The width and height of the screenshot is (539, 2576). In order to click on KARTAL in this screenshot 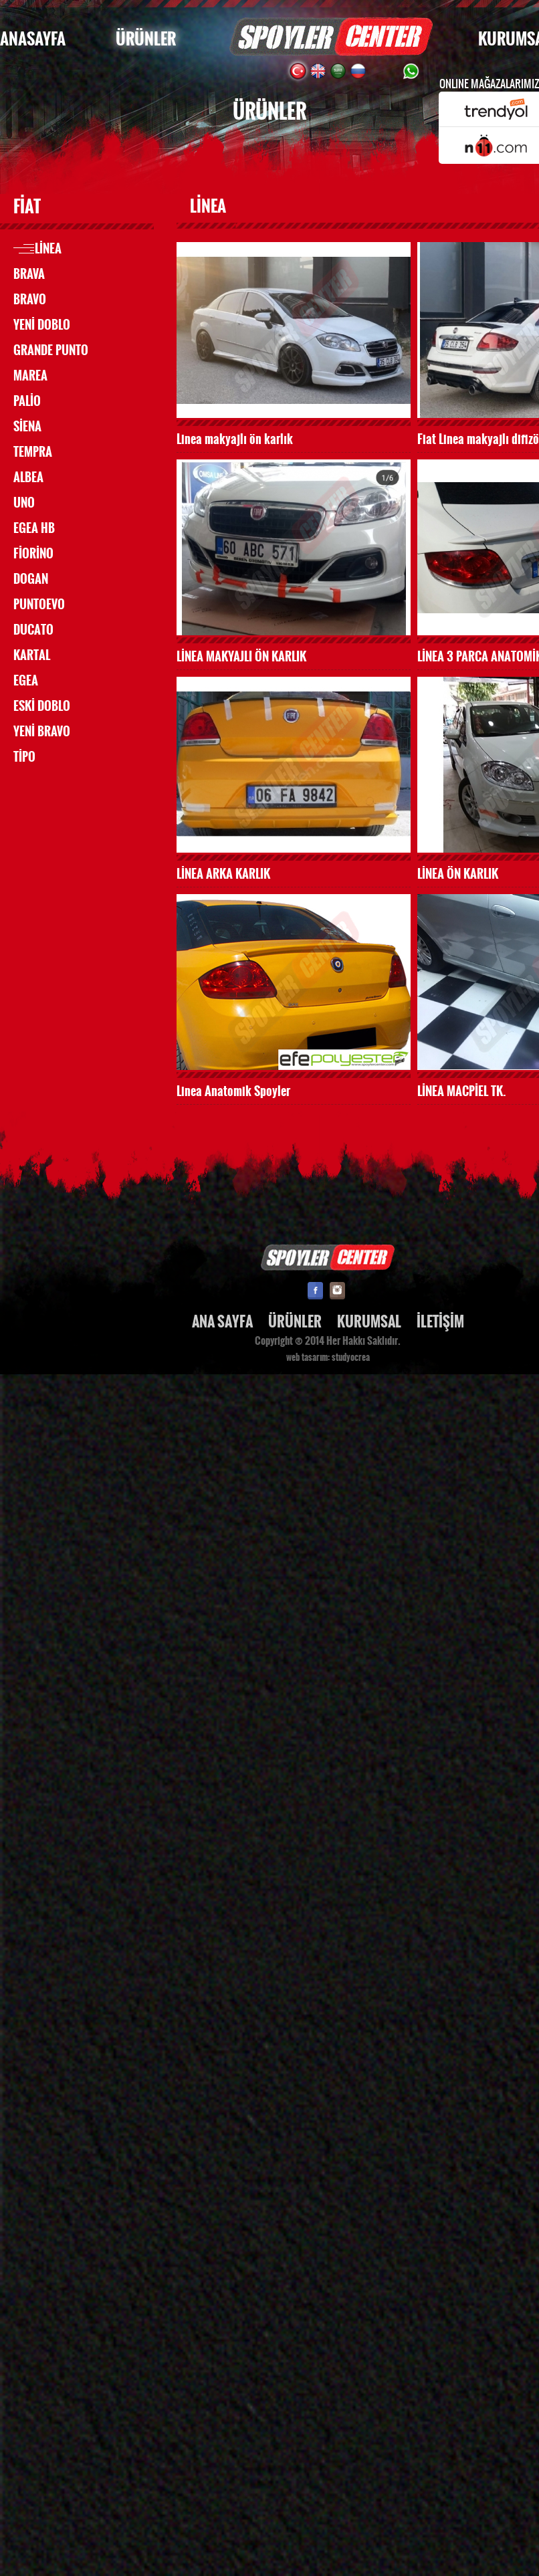, I will do `click(31, 655)`.